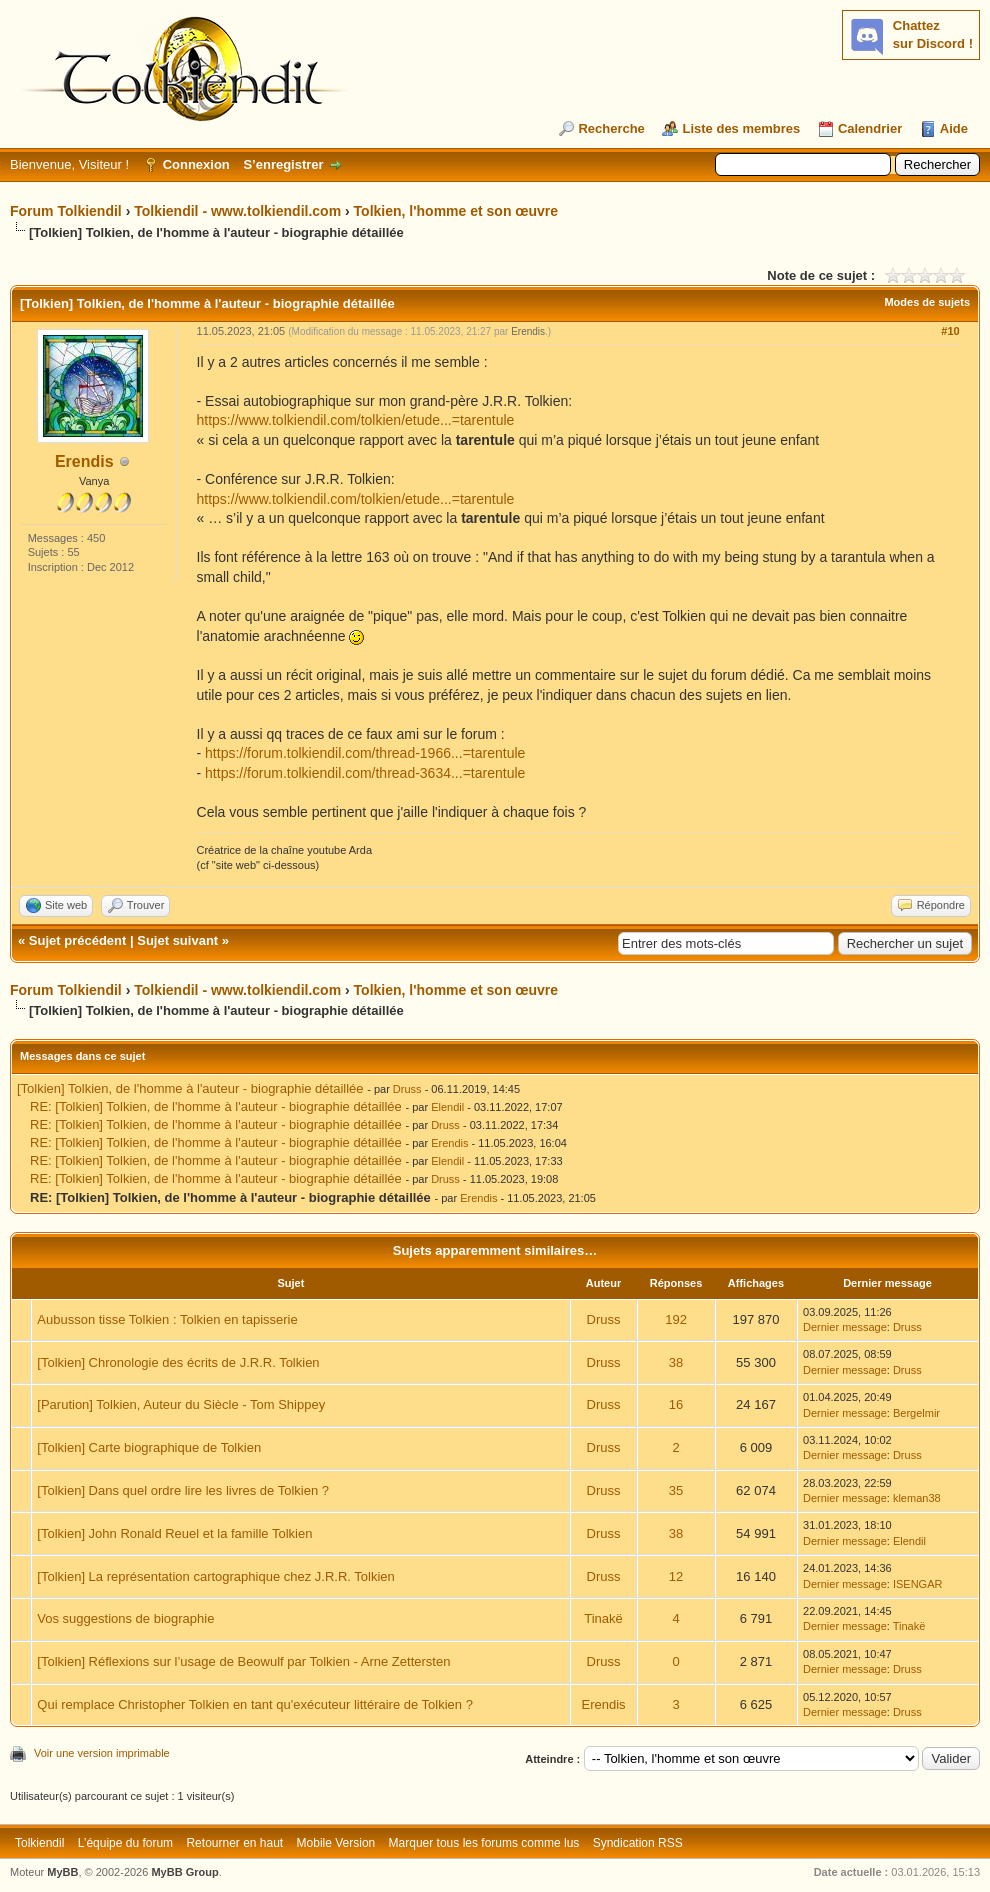 The image size is (990, 1892). Describe the element at coordinates (255, 1704) in the screenshot. I see `Qui remplace Christopher Tolkien en tant qu'exécuteur littéraire de Tolkien ?` at that location.